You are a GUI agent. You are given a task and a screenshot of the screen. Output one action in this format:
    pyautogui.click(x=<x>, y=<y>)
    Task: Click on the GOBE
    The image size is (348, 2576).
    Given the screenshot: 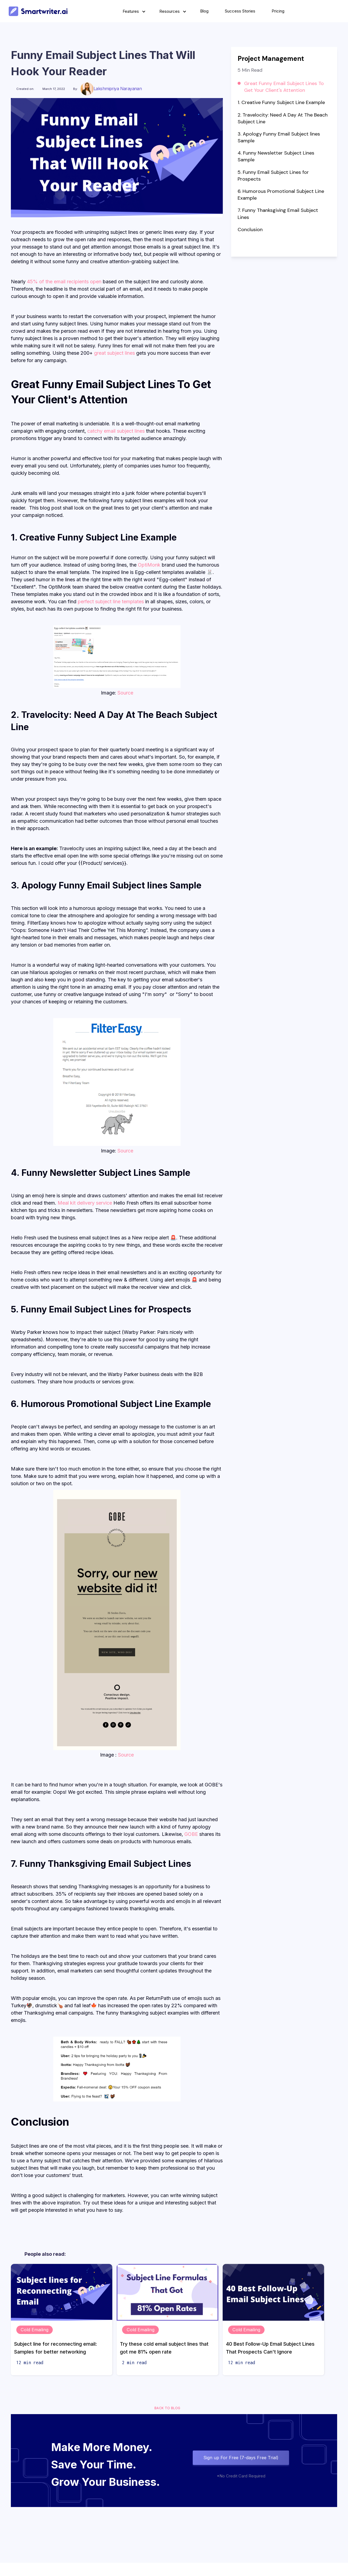 What is the action you would take?
    pyautogui.click(x=191, y=1834)
    